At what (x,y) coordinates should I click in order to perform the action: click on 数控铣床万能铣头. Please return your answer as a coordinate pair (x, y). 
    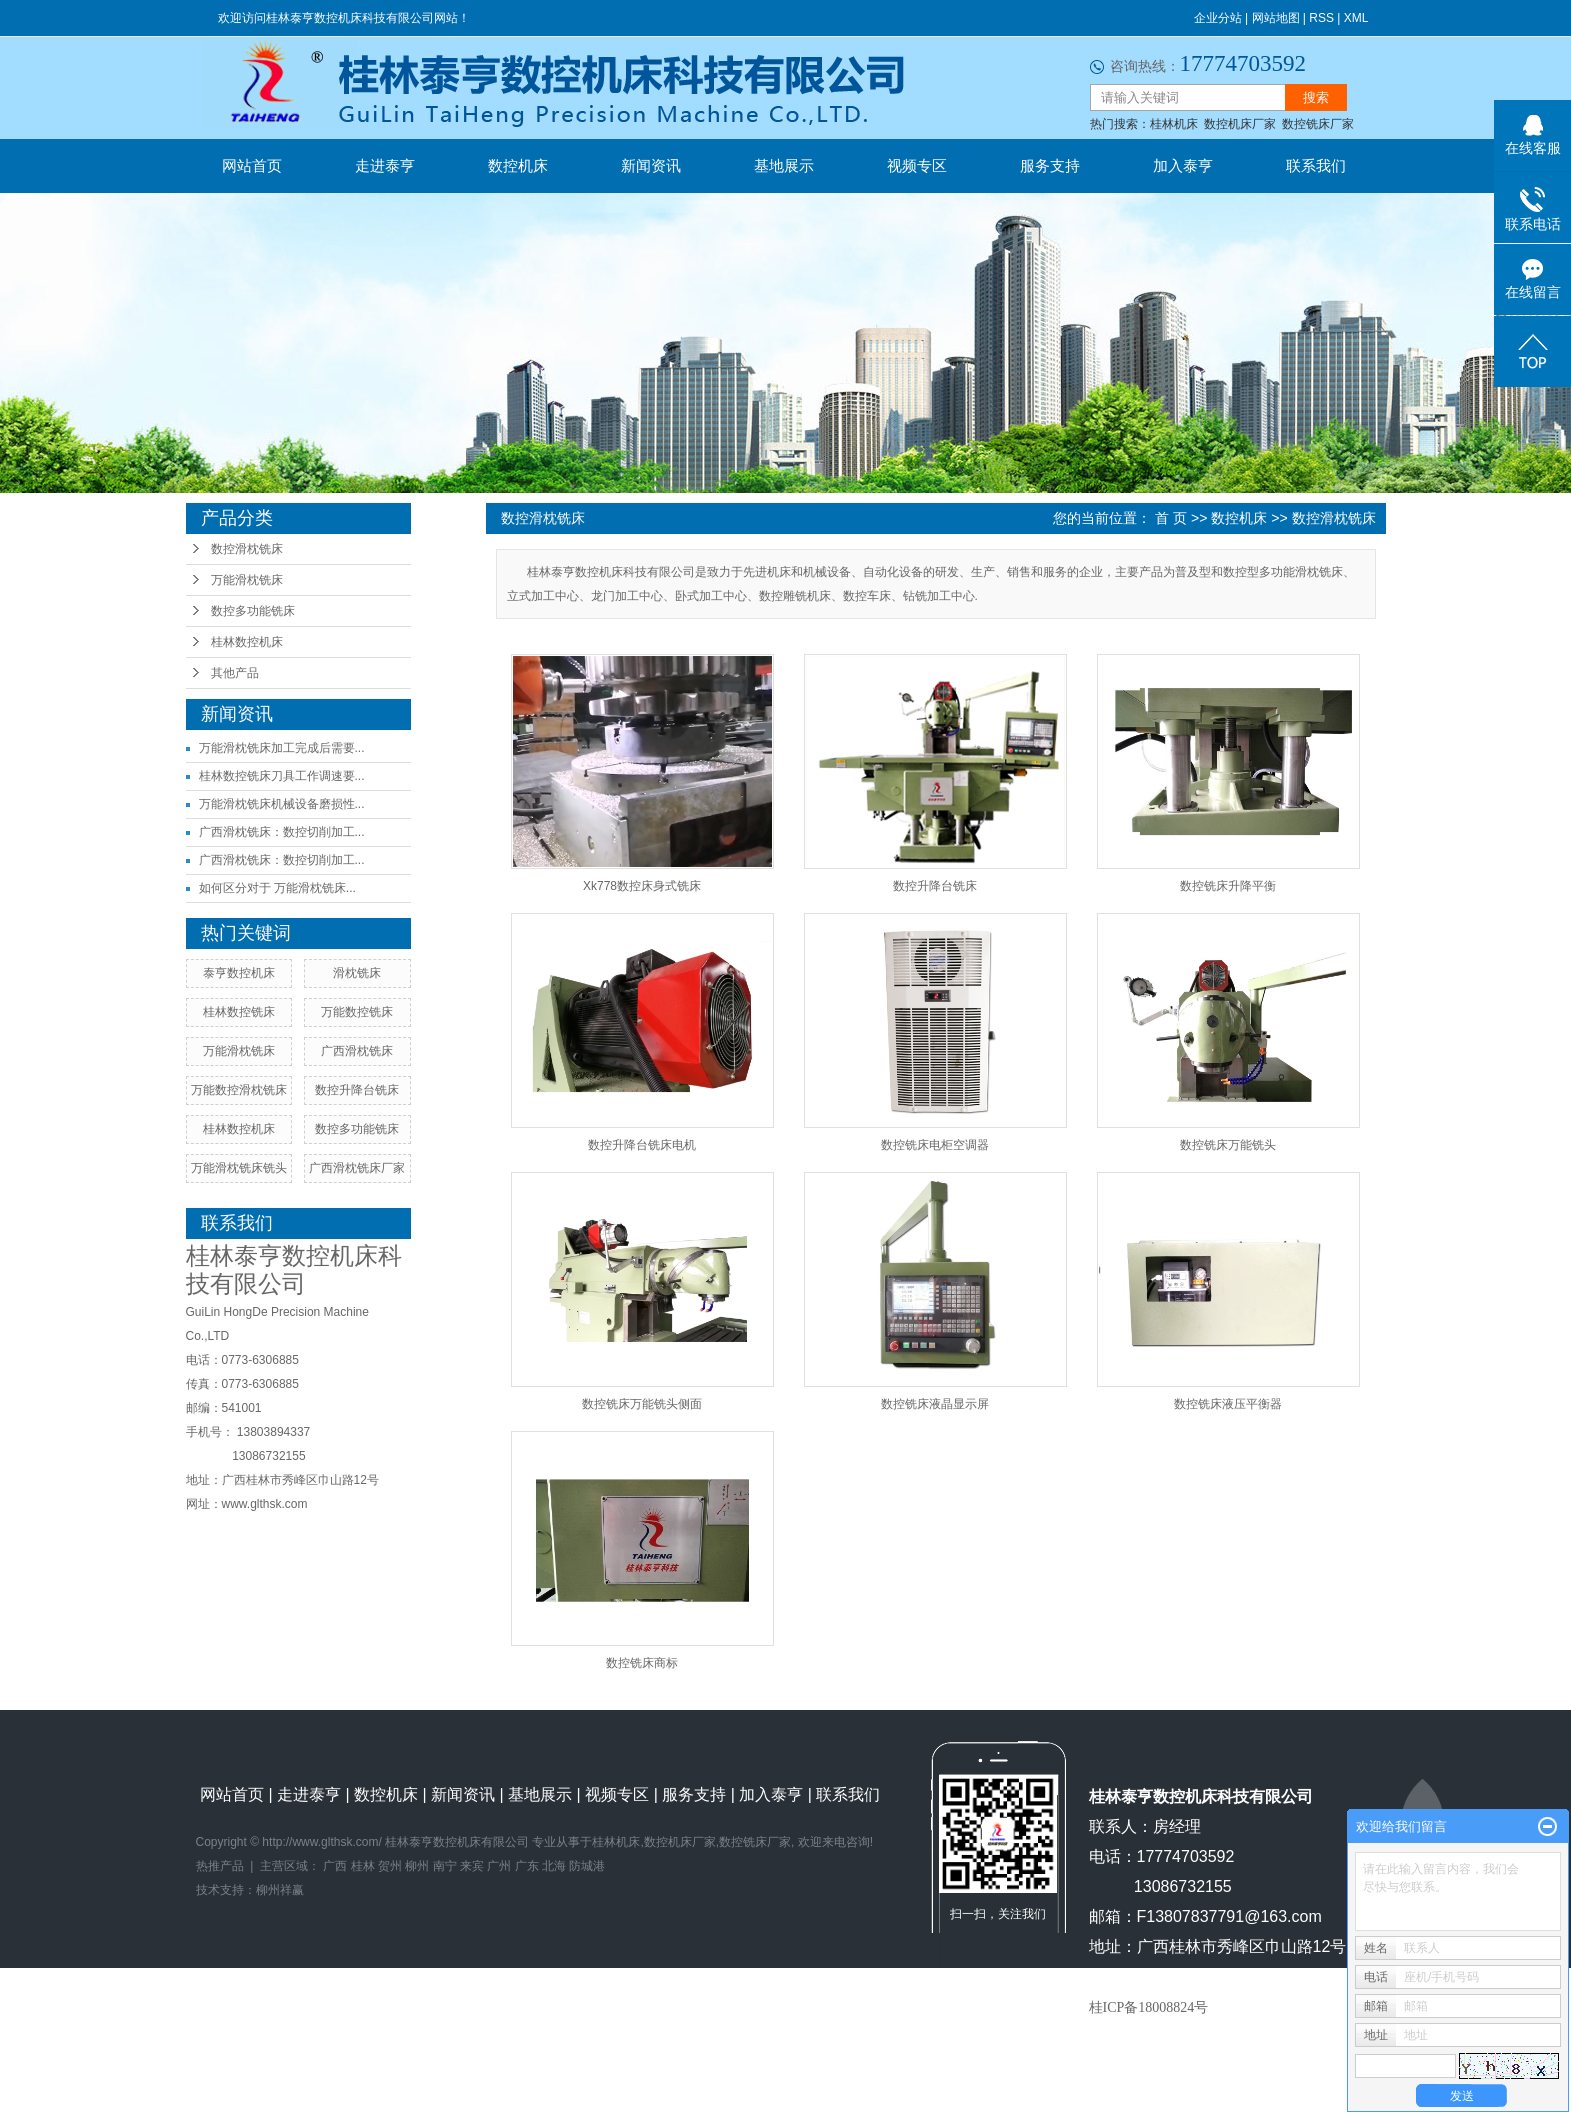
    Looking at the image, I should click on (1228, 1145).